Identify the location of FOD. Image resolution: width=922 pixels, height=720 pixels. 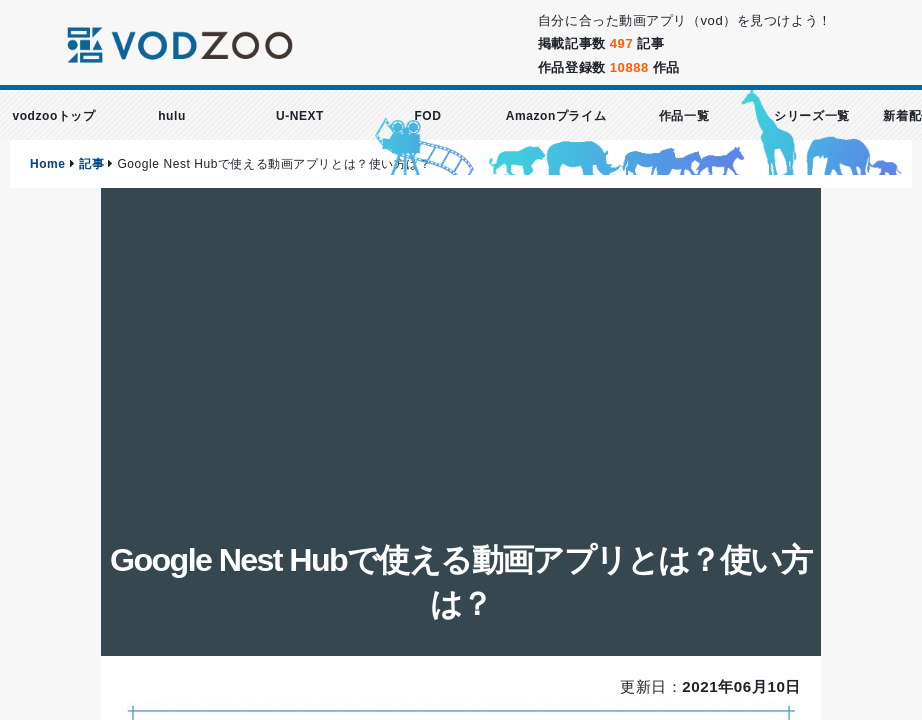
(427, 116).